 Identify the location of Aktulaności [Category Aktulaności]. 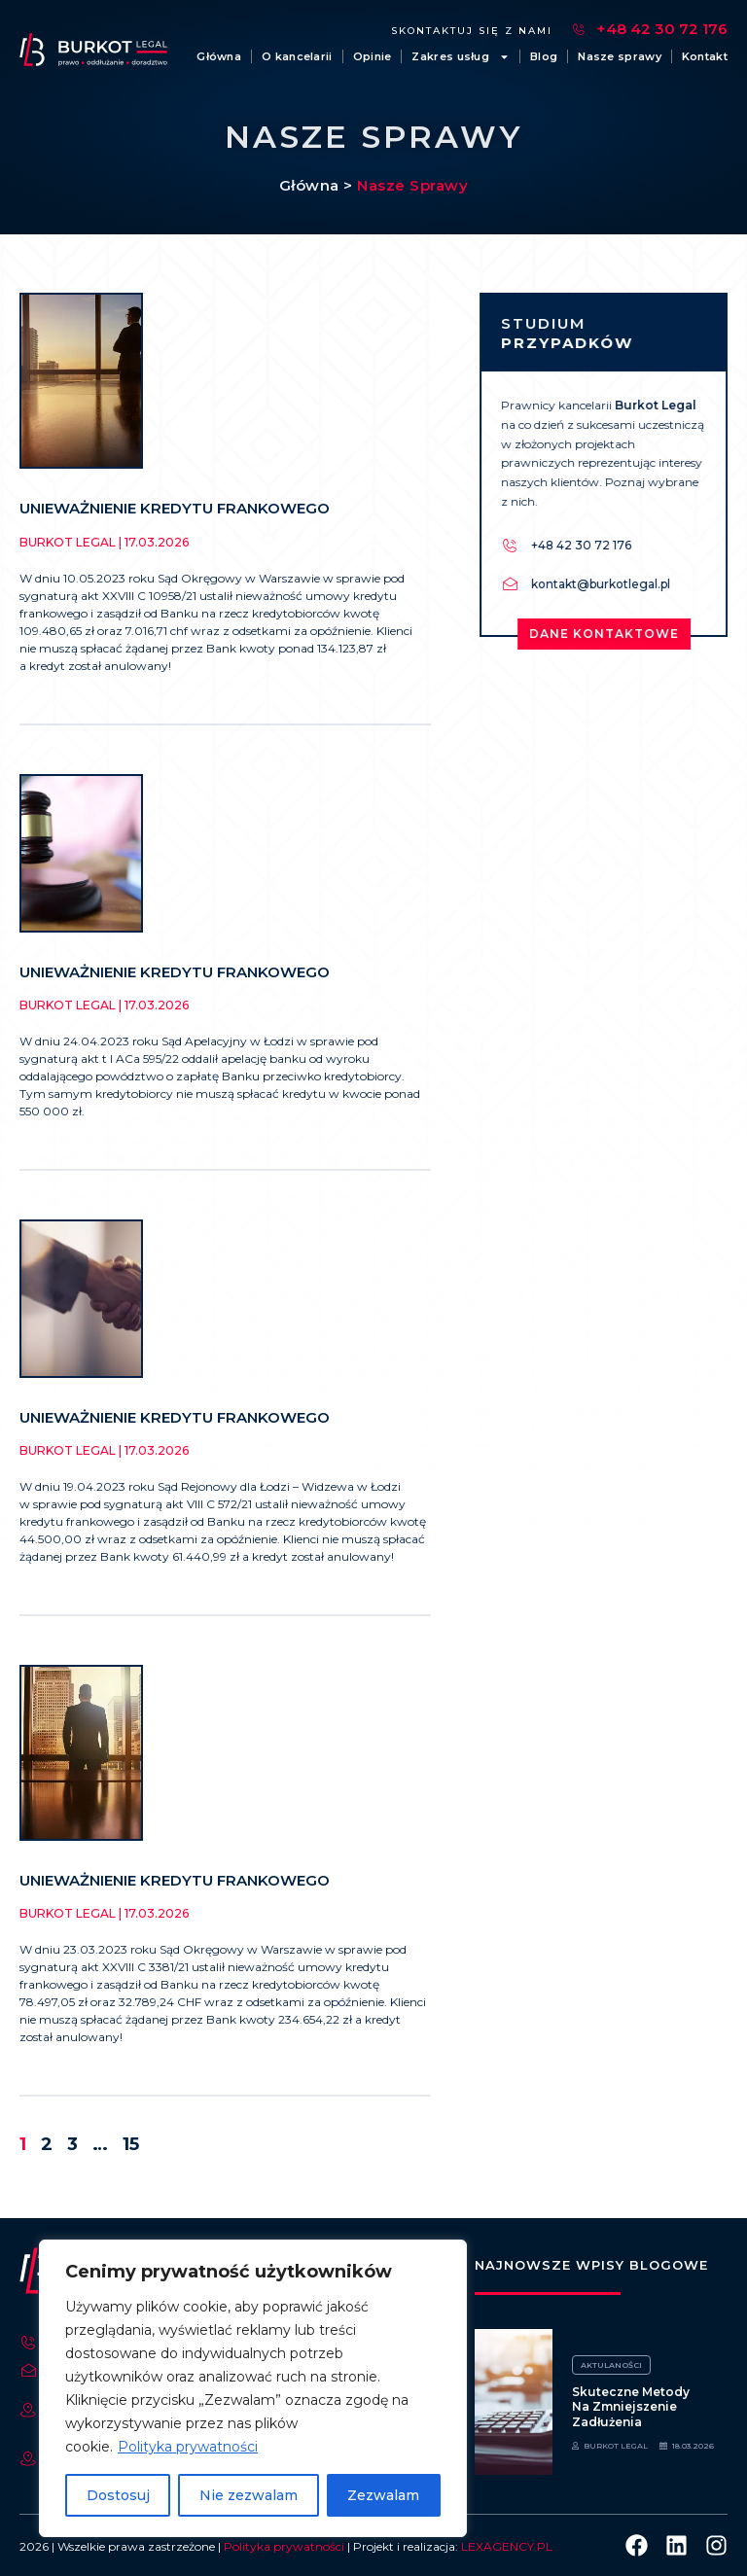
(611, 2365).